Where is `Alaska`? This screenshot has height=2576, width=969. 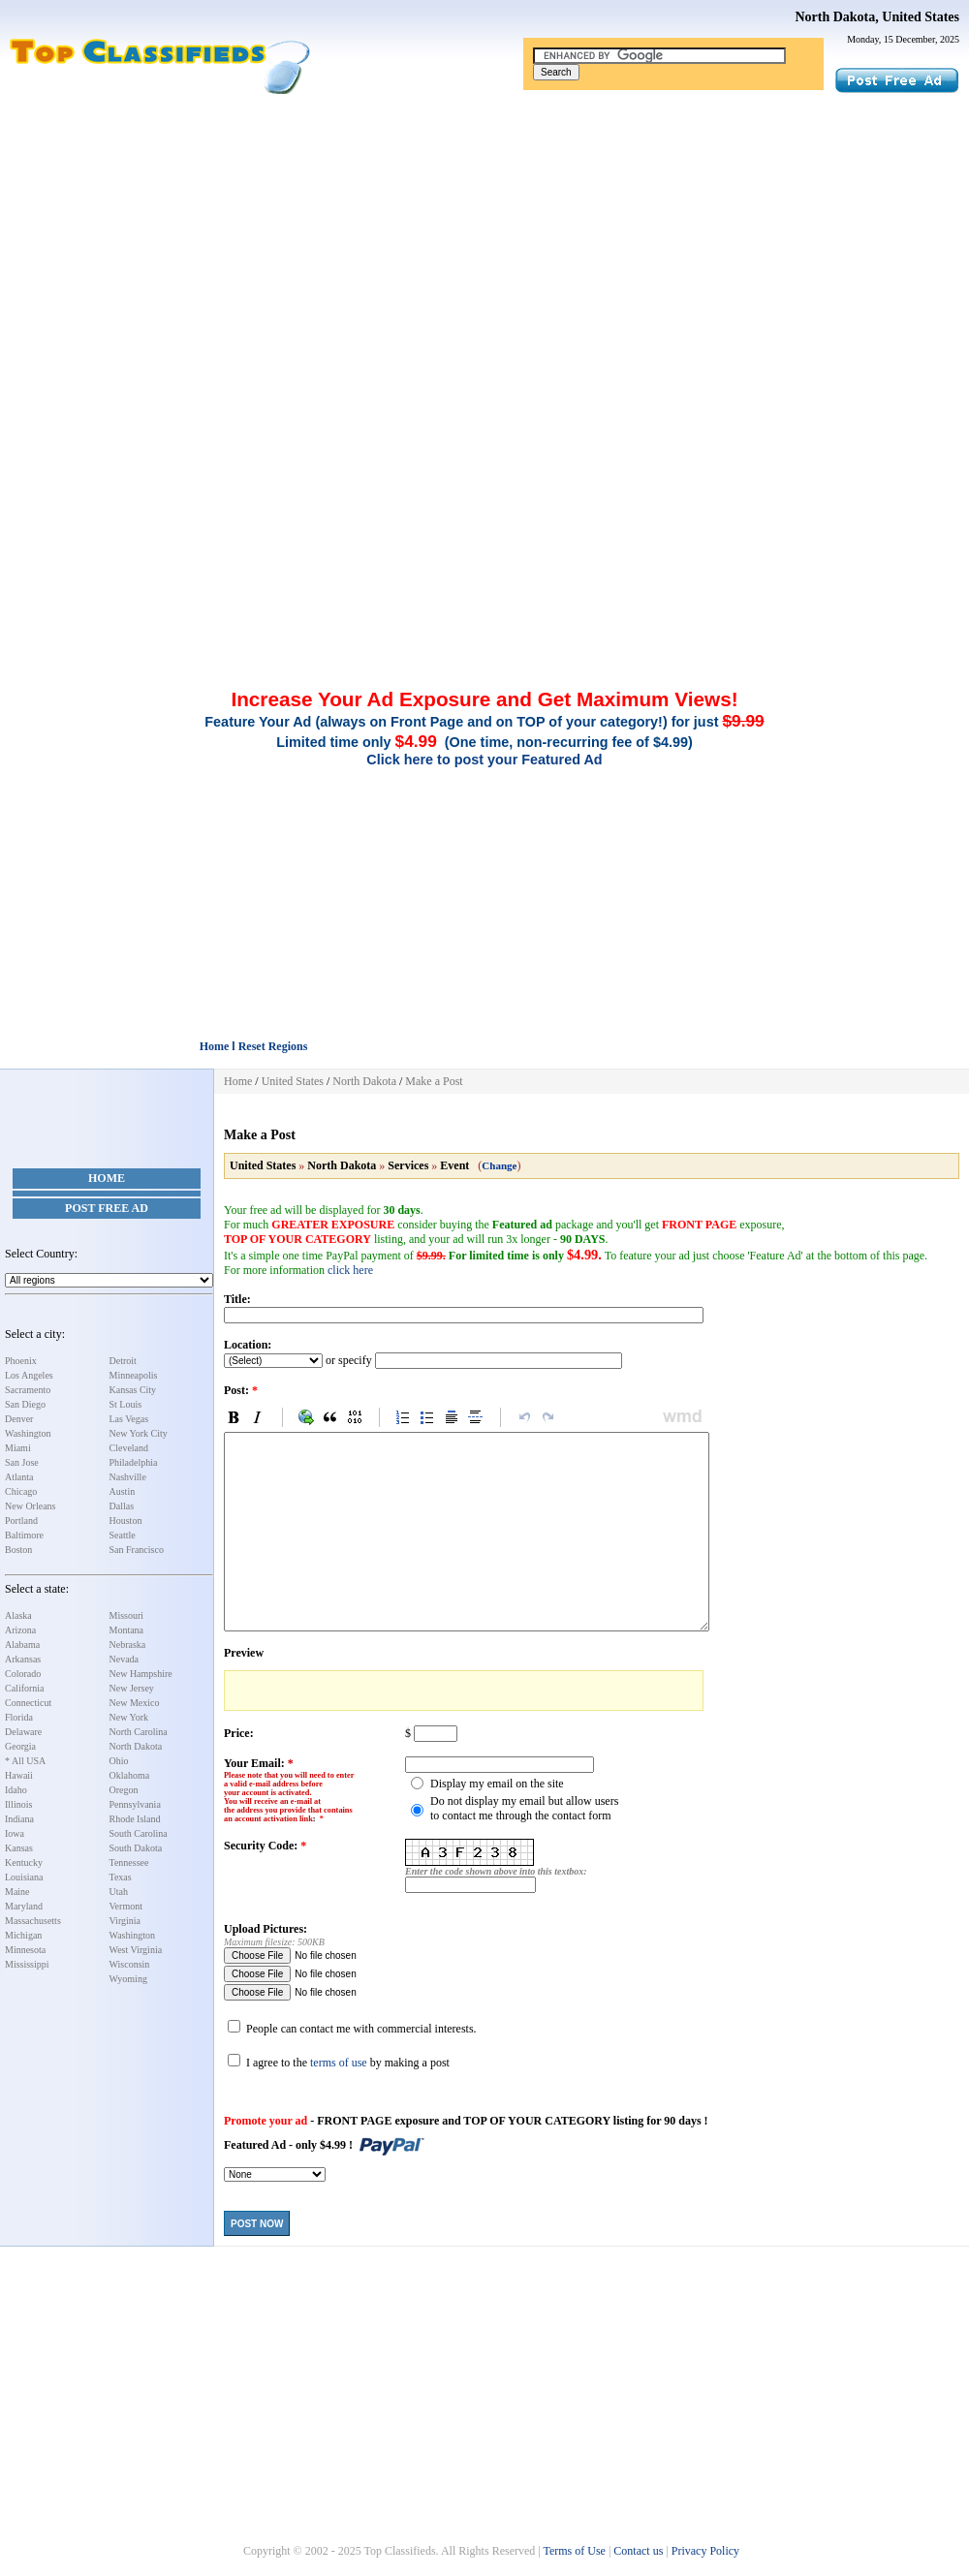 Alaska is located at coordinates (18, 1615).